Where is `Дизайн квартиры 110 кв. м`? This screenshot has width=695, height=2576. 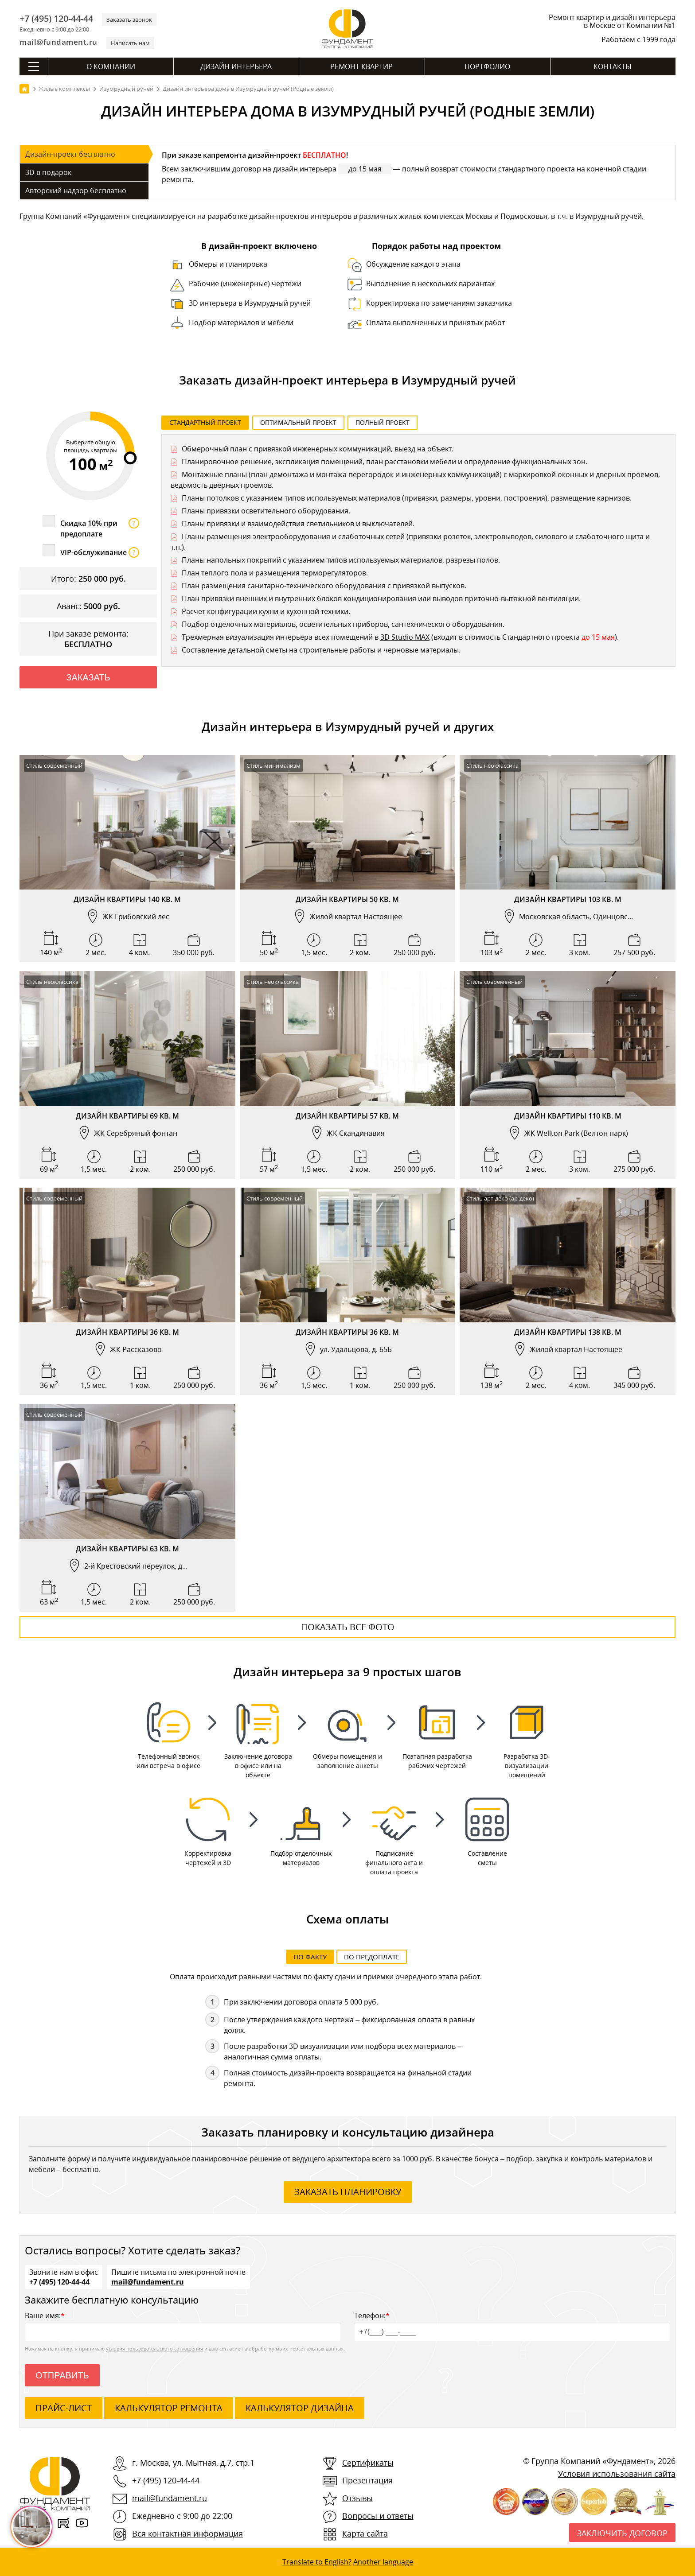 Дизайн квартиры 110 кв. м is located at coordinates (567, 1116).